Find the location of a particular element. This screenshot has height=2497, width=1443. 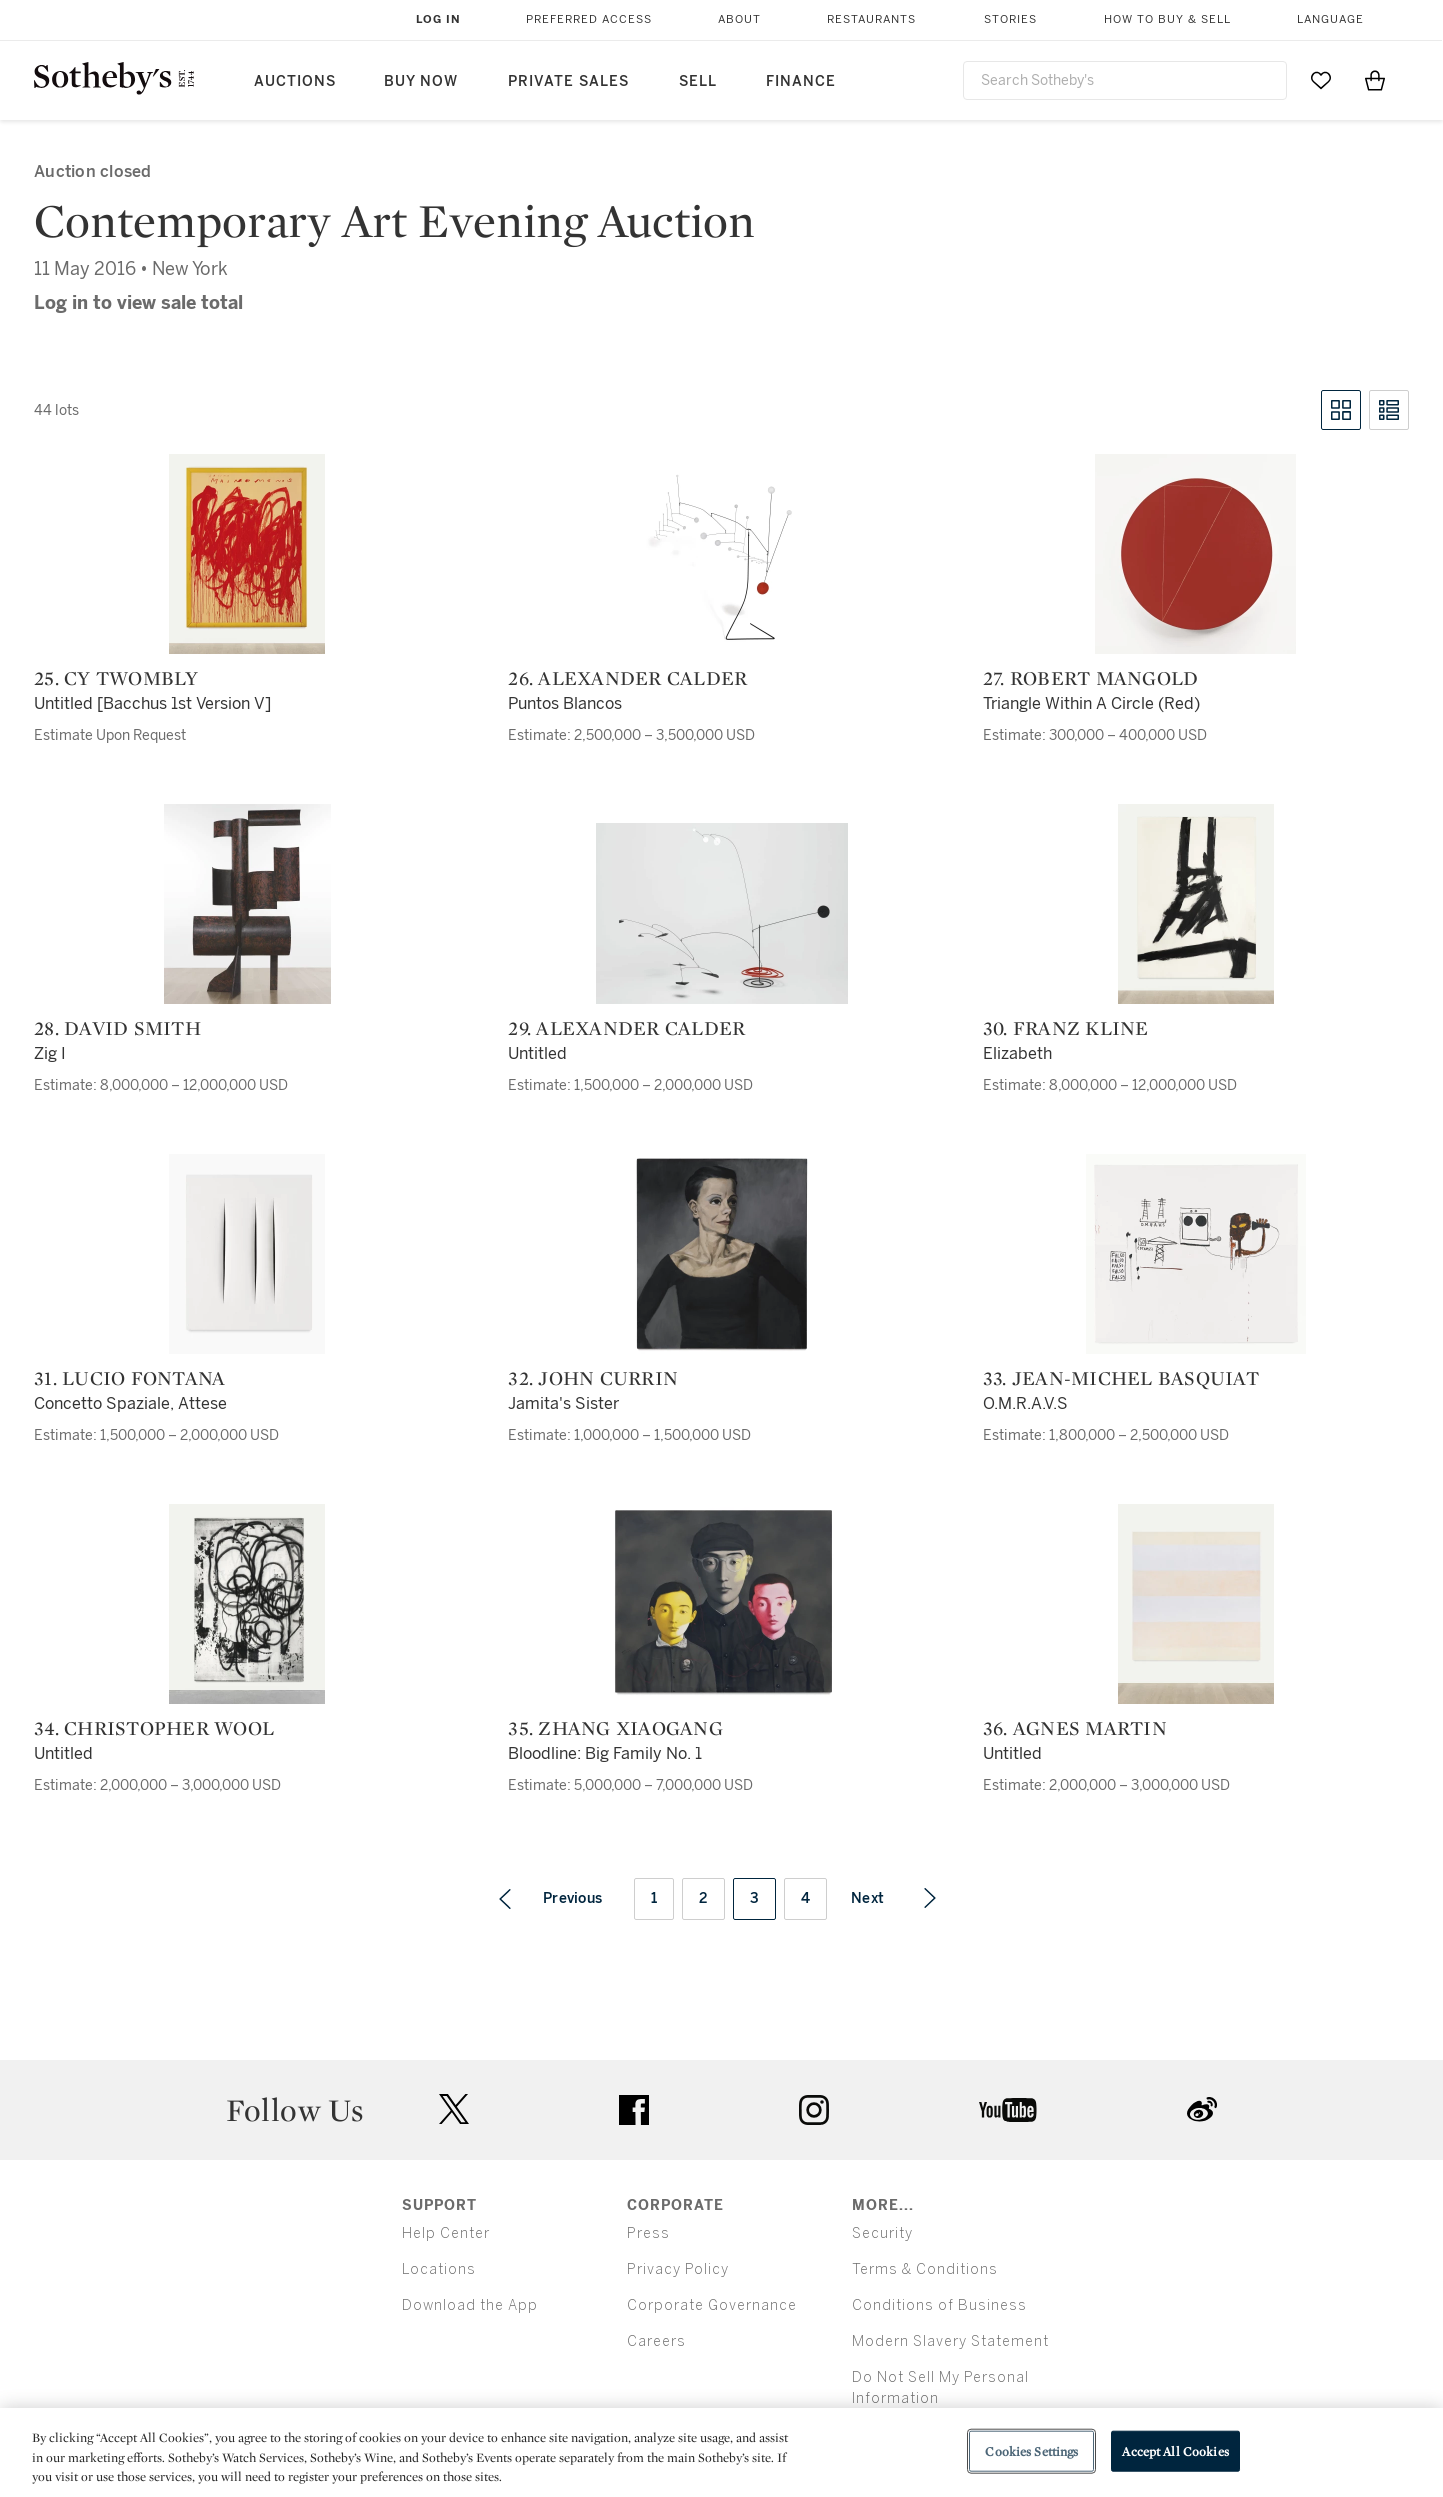

[25. Cy Twombly] is located at coordinates (247, 554).